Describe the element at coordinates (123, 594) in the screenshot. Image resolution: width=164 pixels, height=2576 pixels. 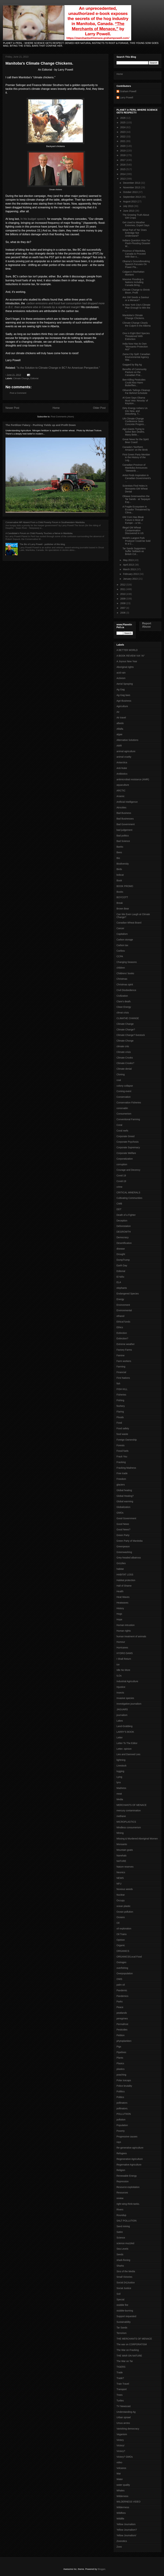
I see `2010` at that location.